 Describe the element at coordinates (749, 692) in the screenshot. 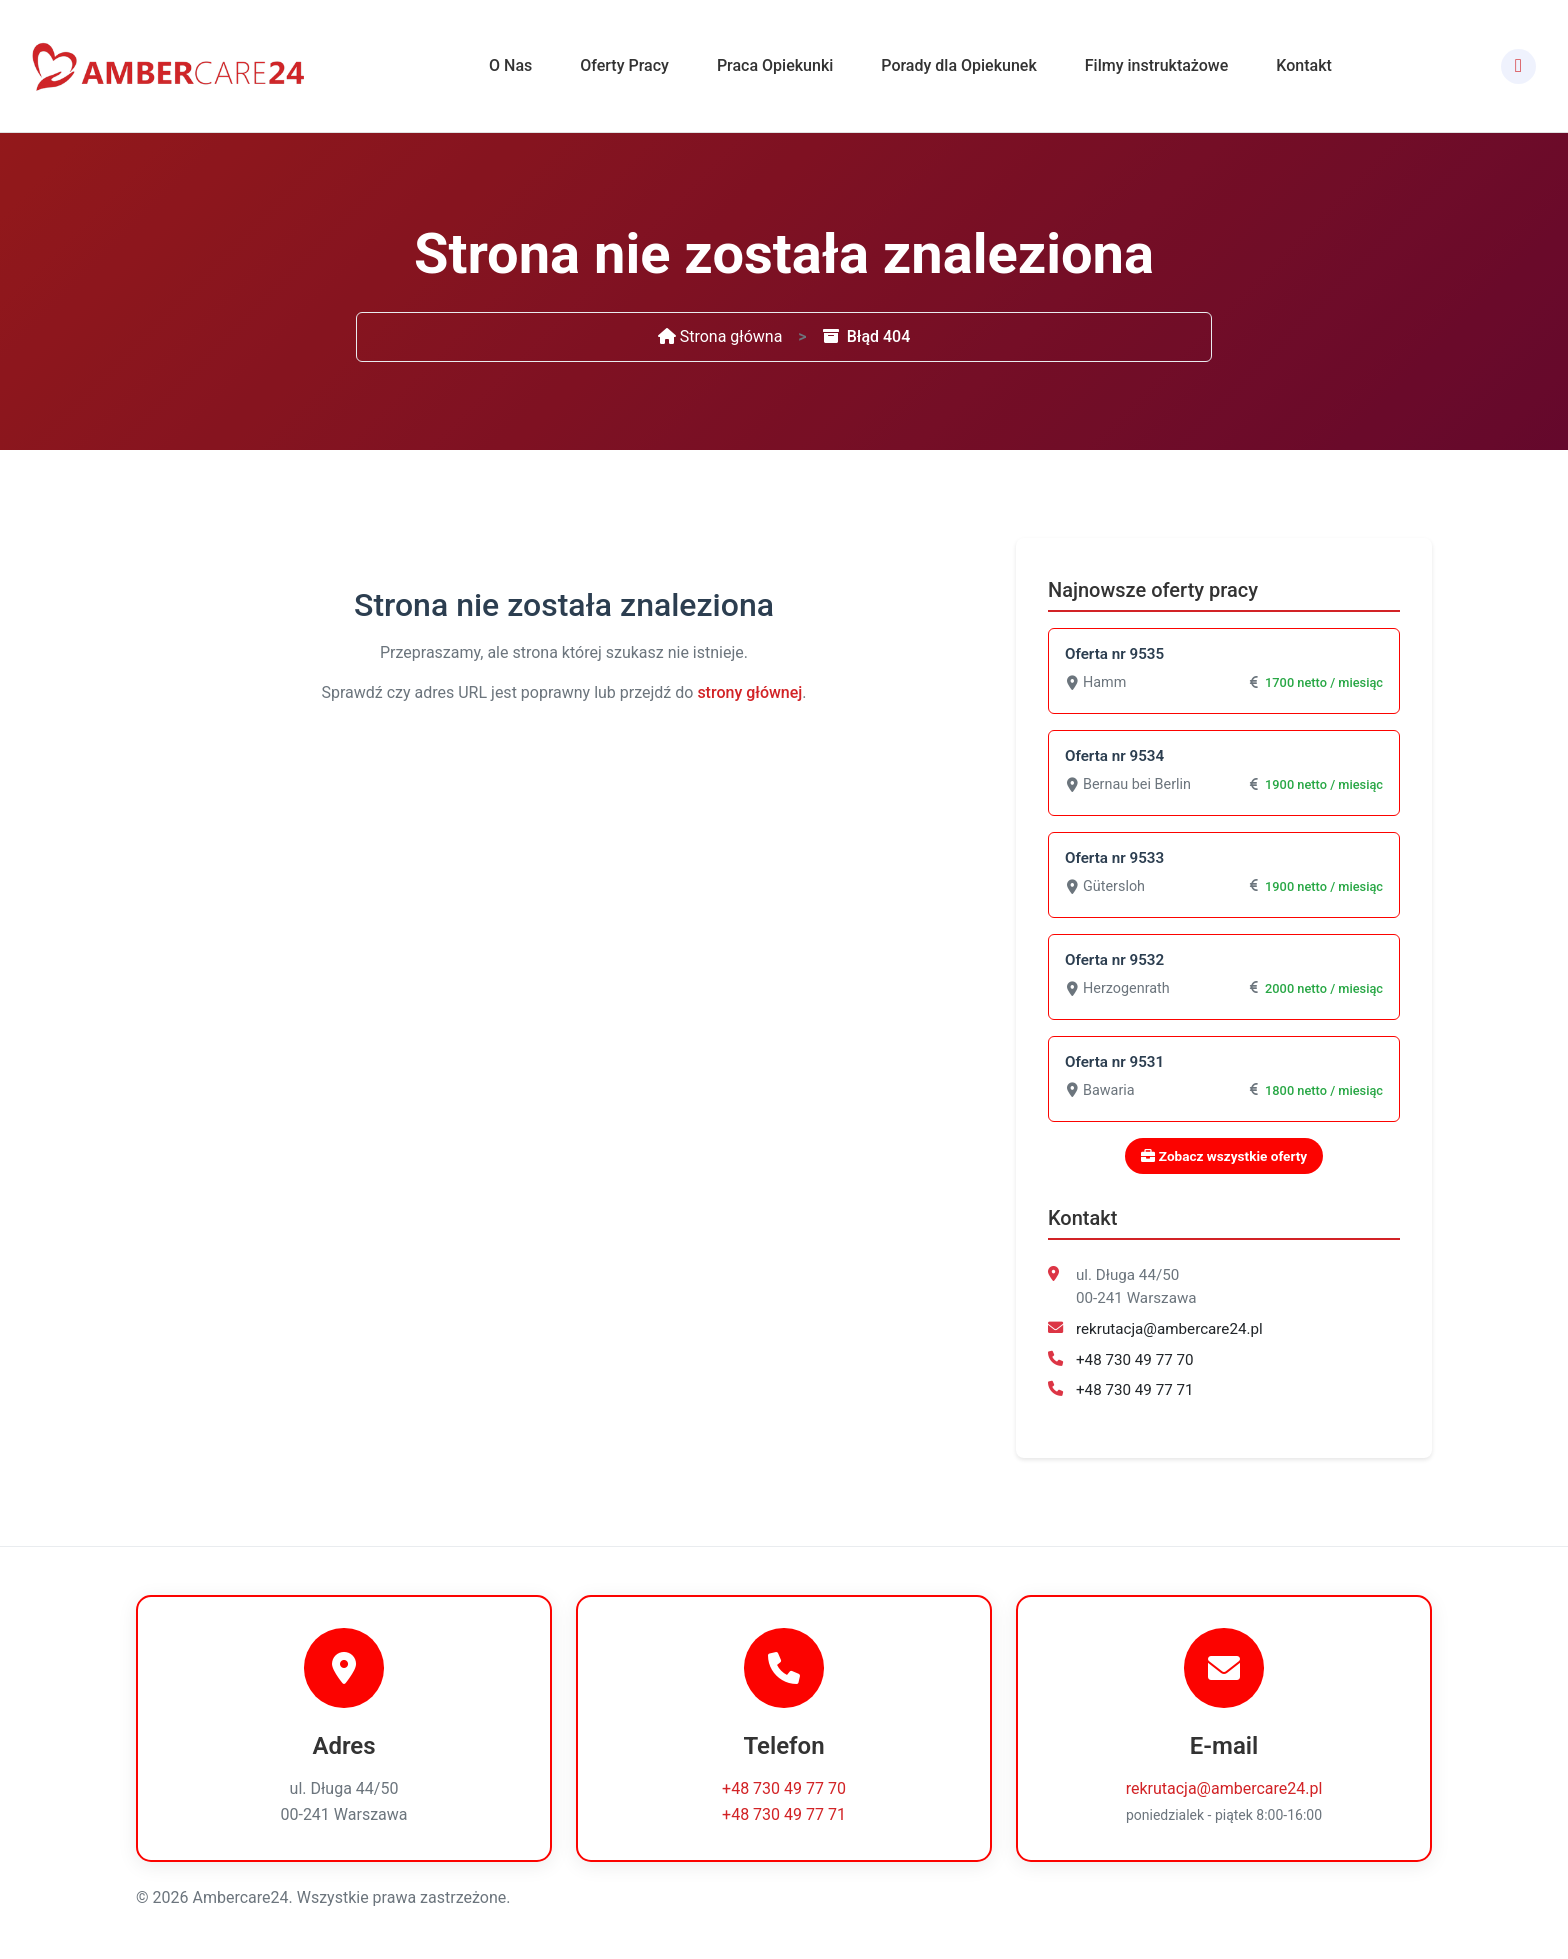

I see `strony głównej` at that location.